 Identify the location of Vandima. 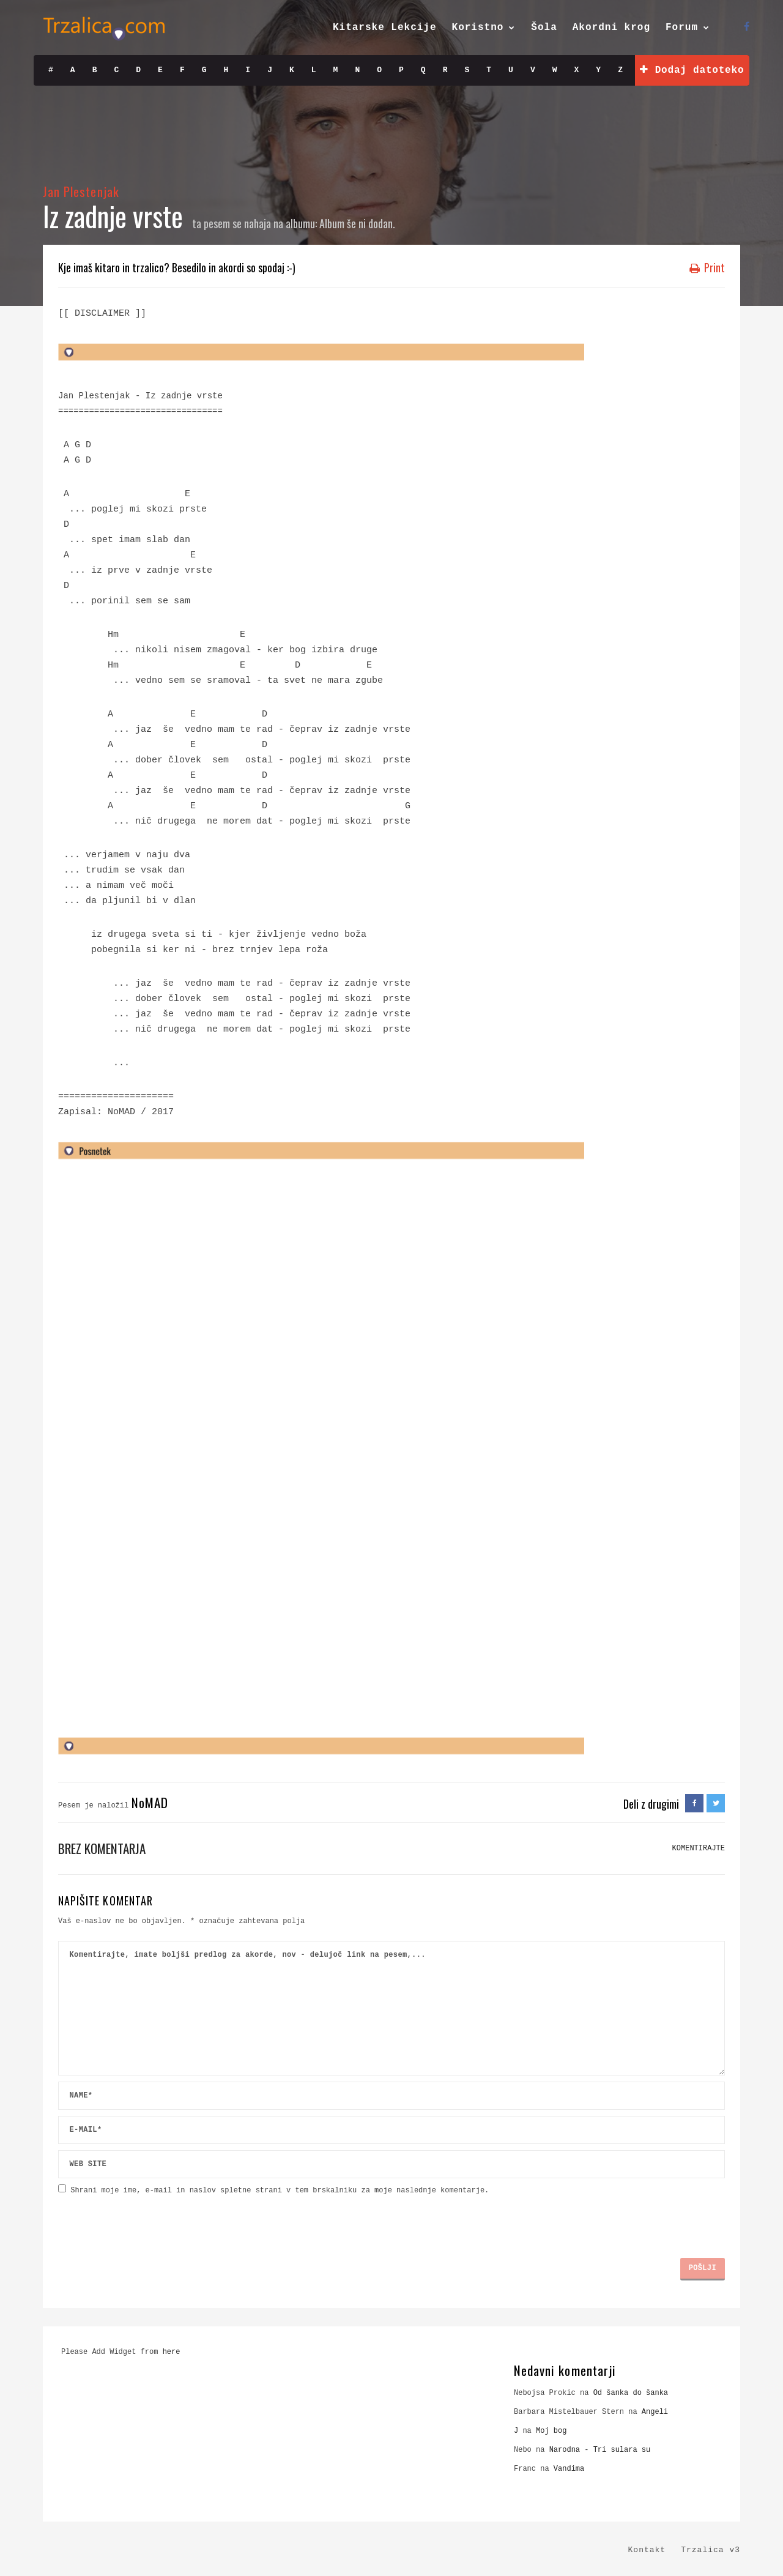
(569, 2469).